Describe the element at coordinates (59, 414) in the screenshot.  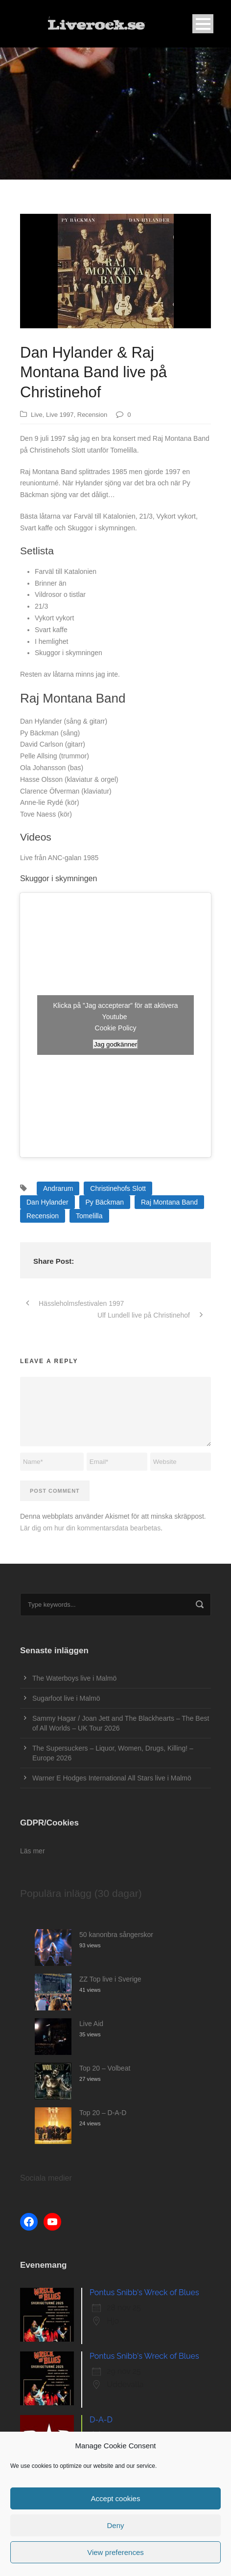
I see `Live 1997` at that location.